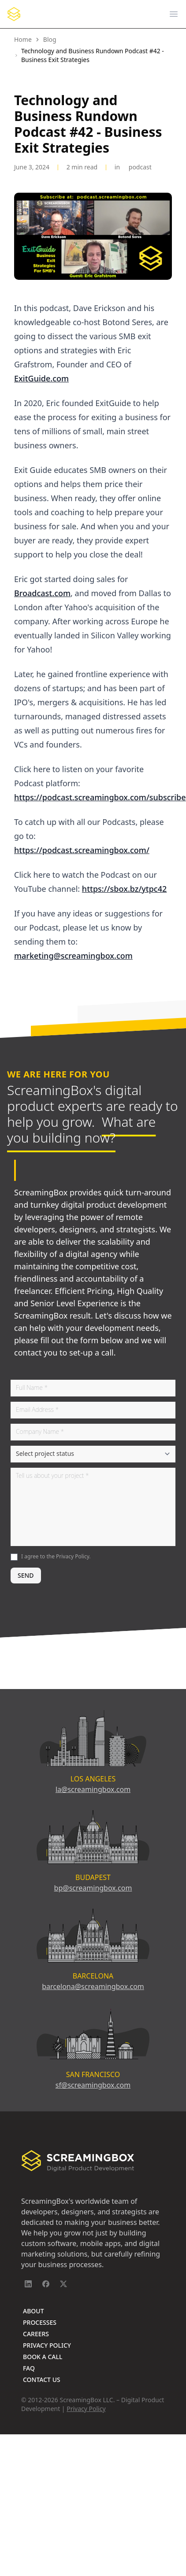 The image size is (186, 2576). I want to click on Blog, so click(49, 39).